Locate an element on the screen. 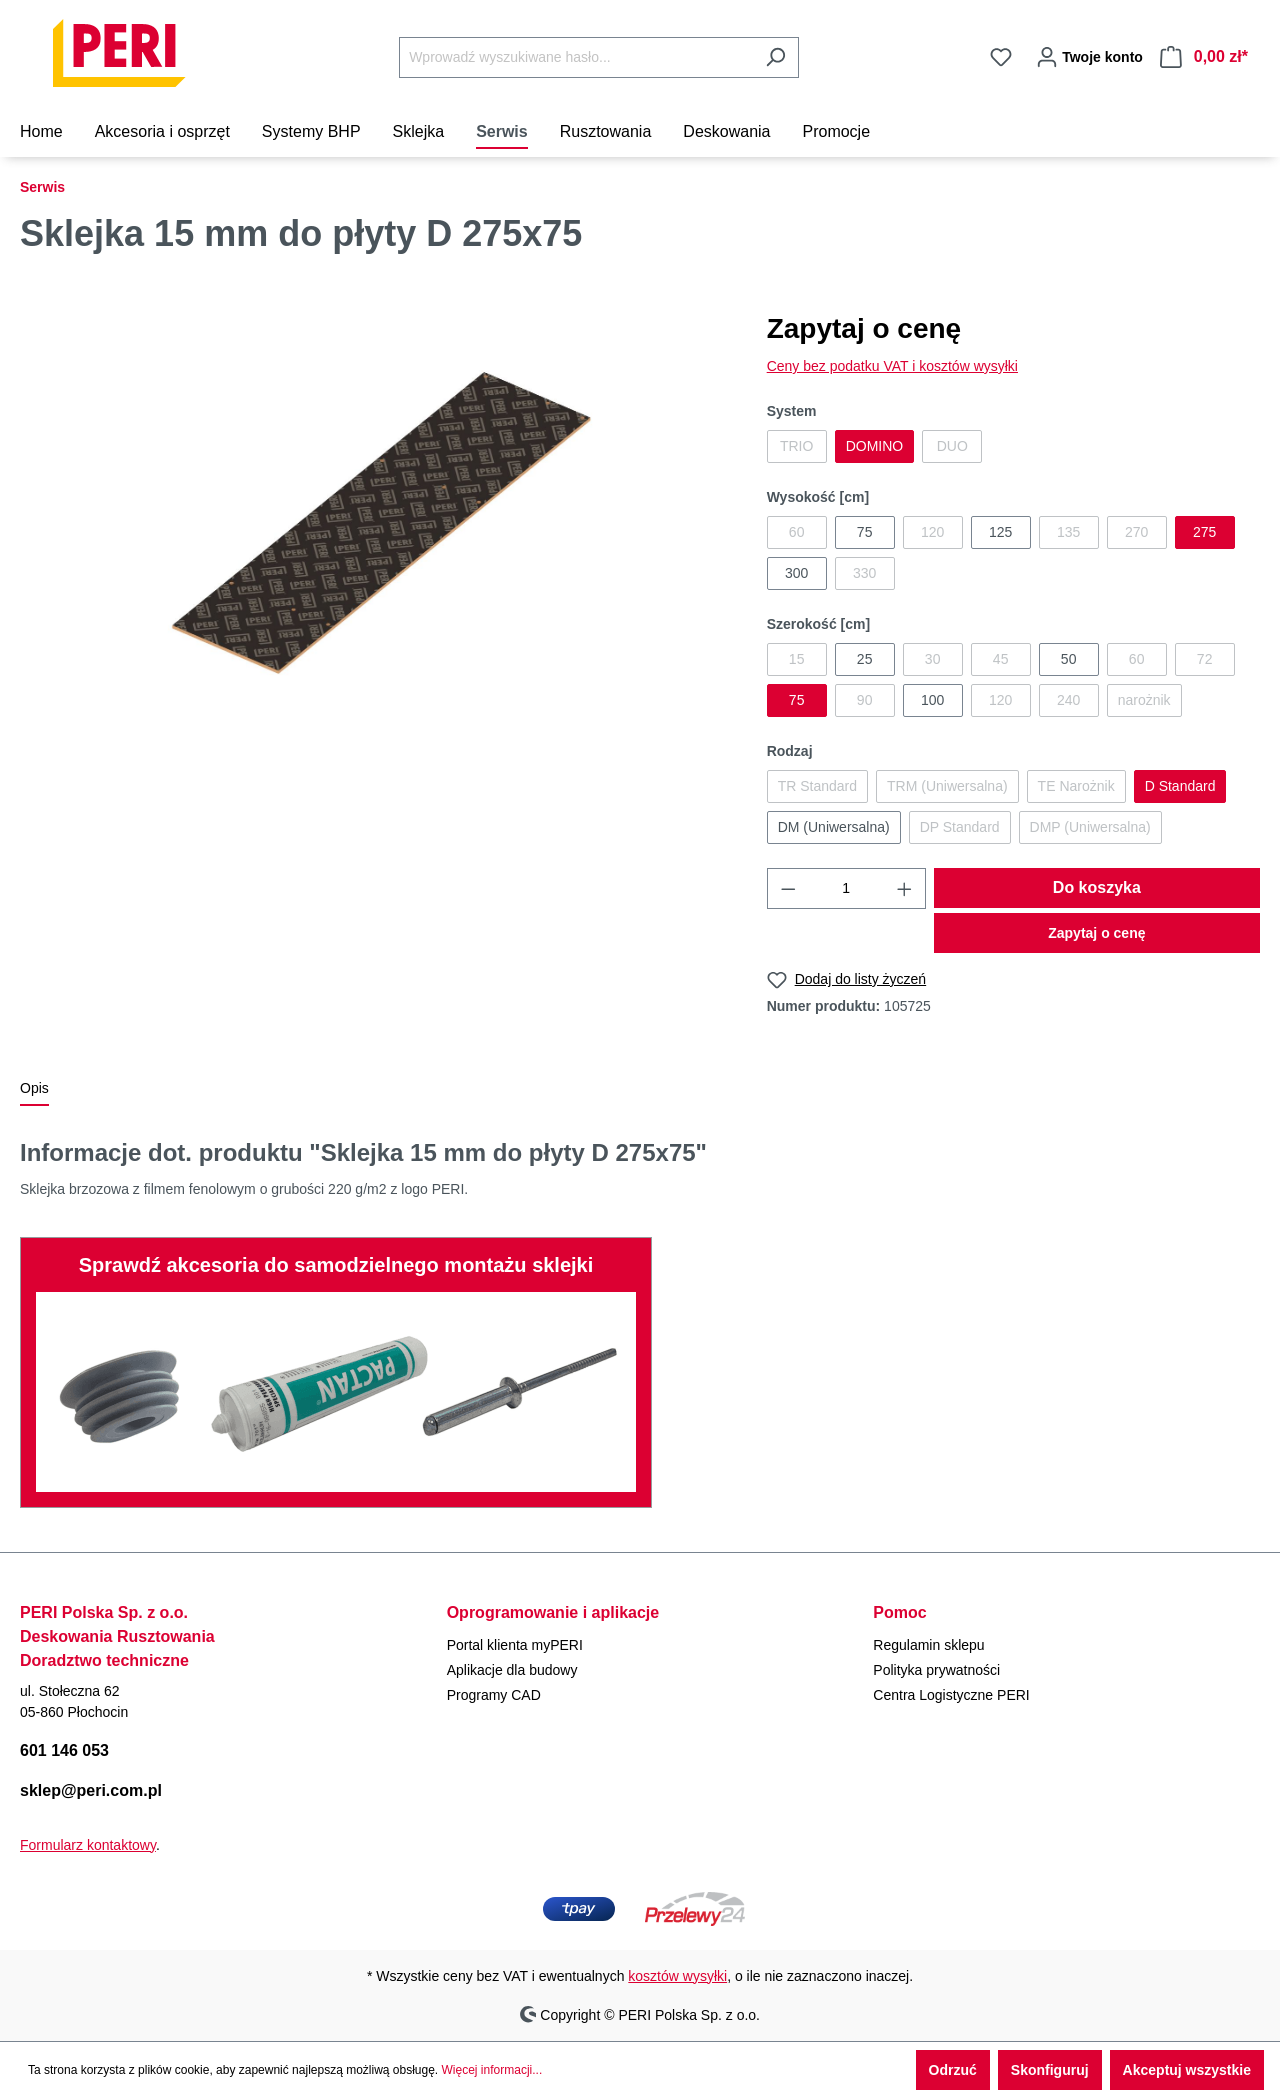  601 146 053 is located at coordinates (64, 1750).